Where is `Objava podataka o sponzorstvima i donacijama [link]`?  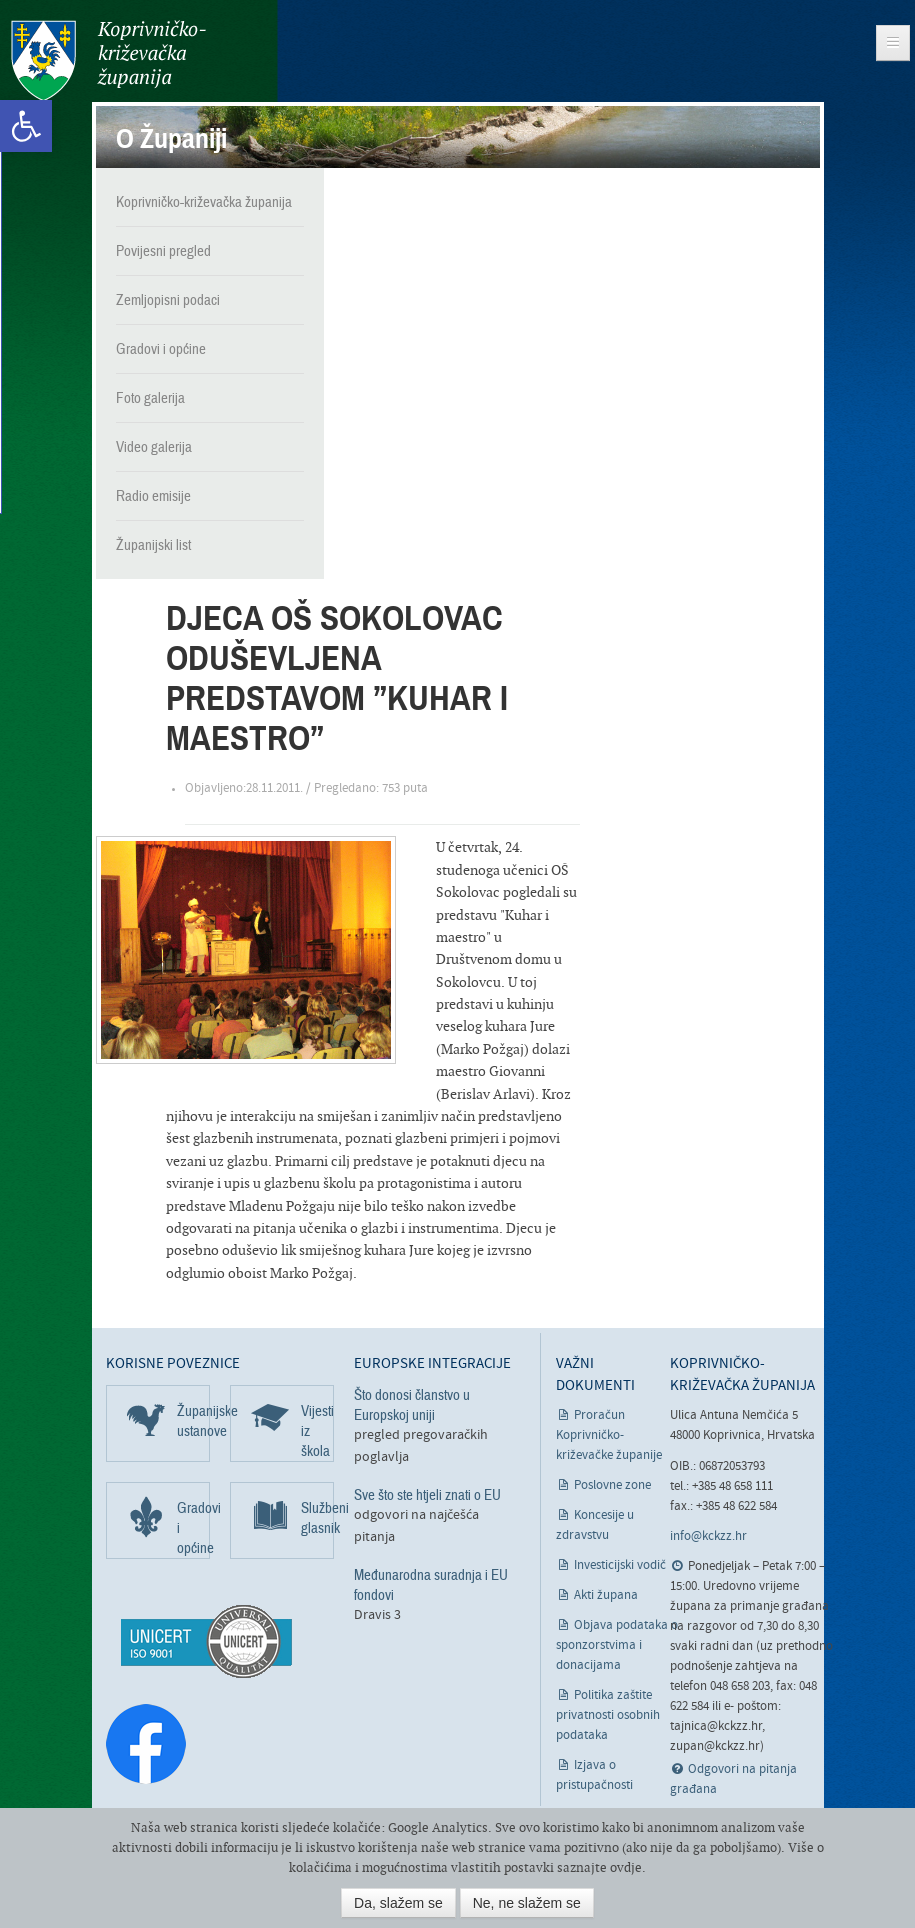
Objava podataka o sponzorstvima i donacijama [link] is located at coordinates (617, 1644).